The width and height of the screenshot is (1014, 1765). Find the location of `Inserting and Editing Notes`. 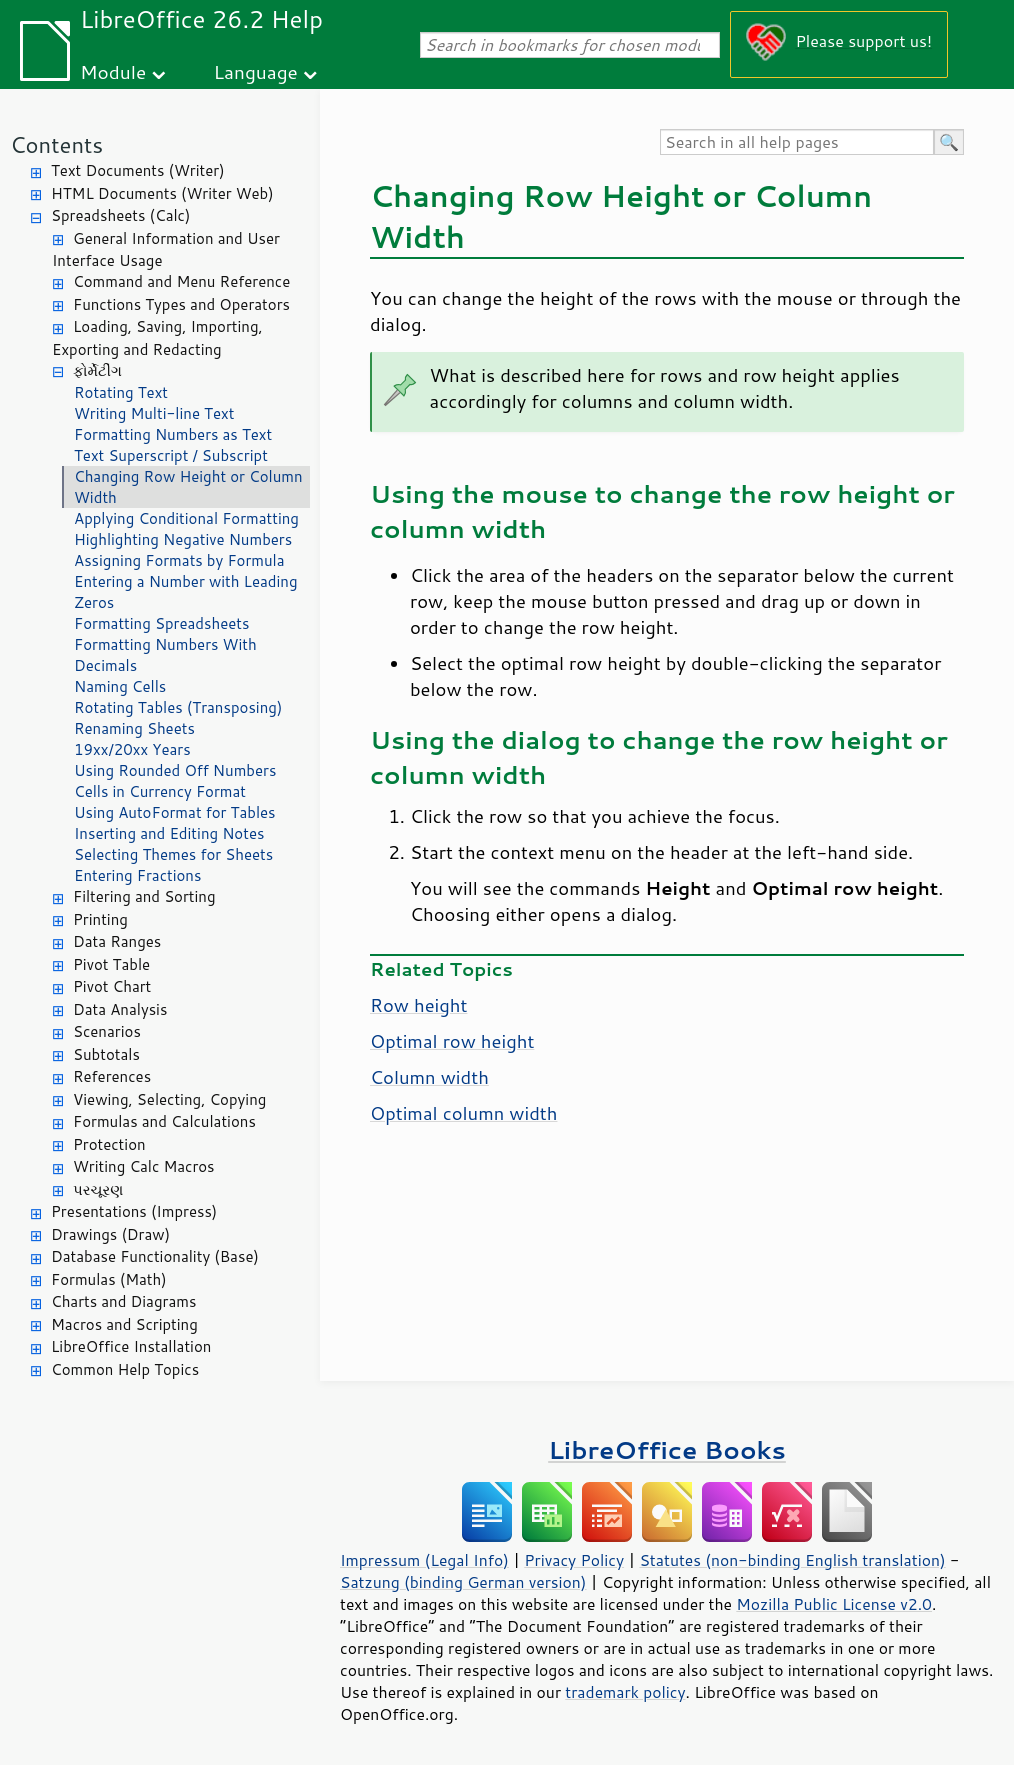

Inserting and Editing Notes is located at coordinates (169, 833).